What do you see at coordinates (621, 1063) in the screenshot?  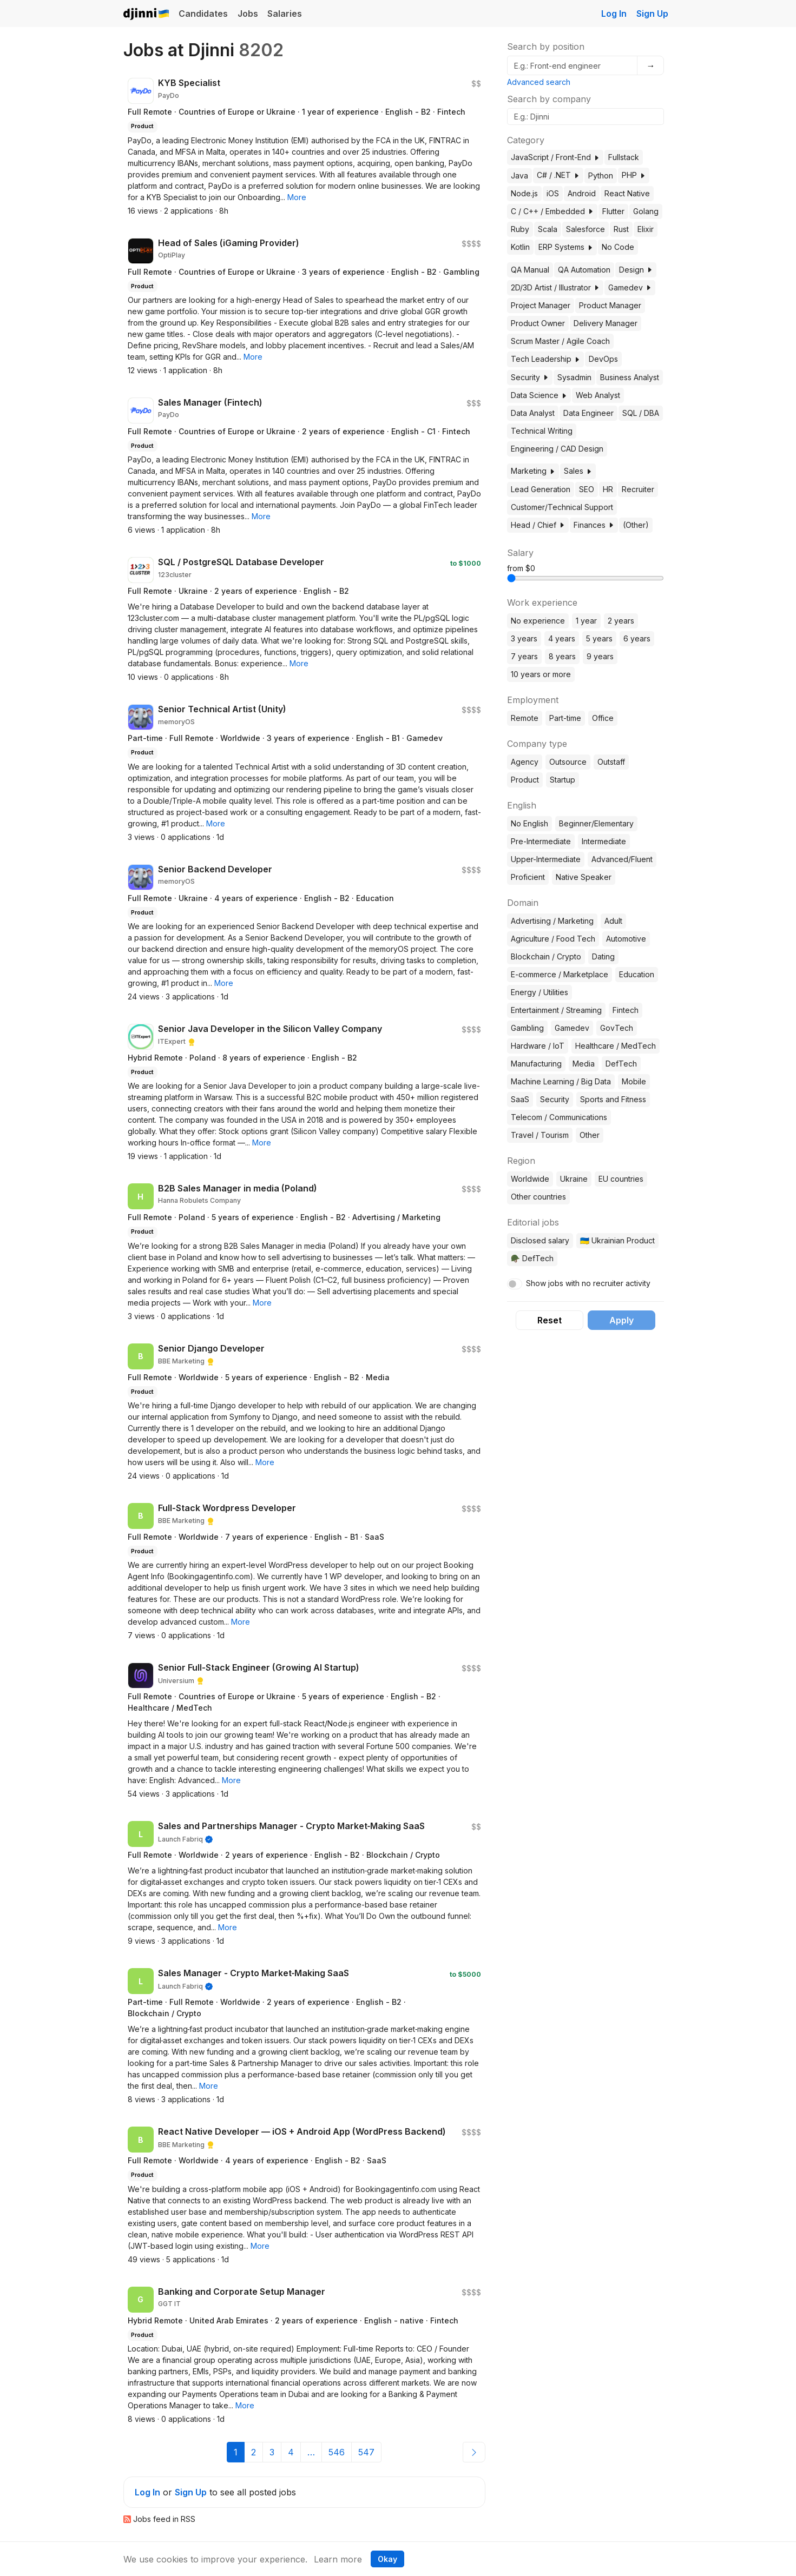 I see `DefTech` at bounding box center [621, 1063].